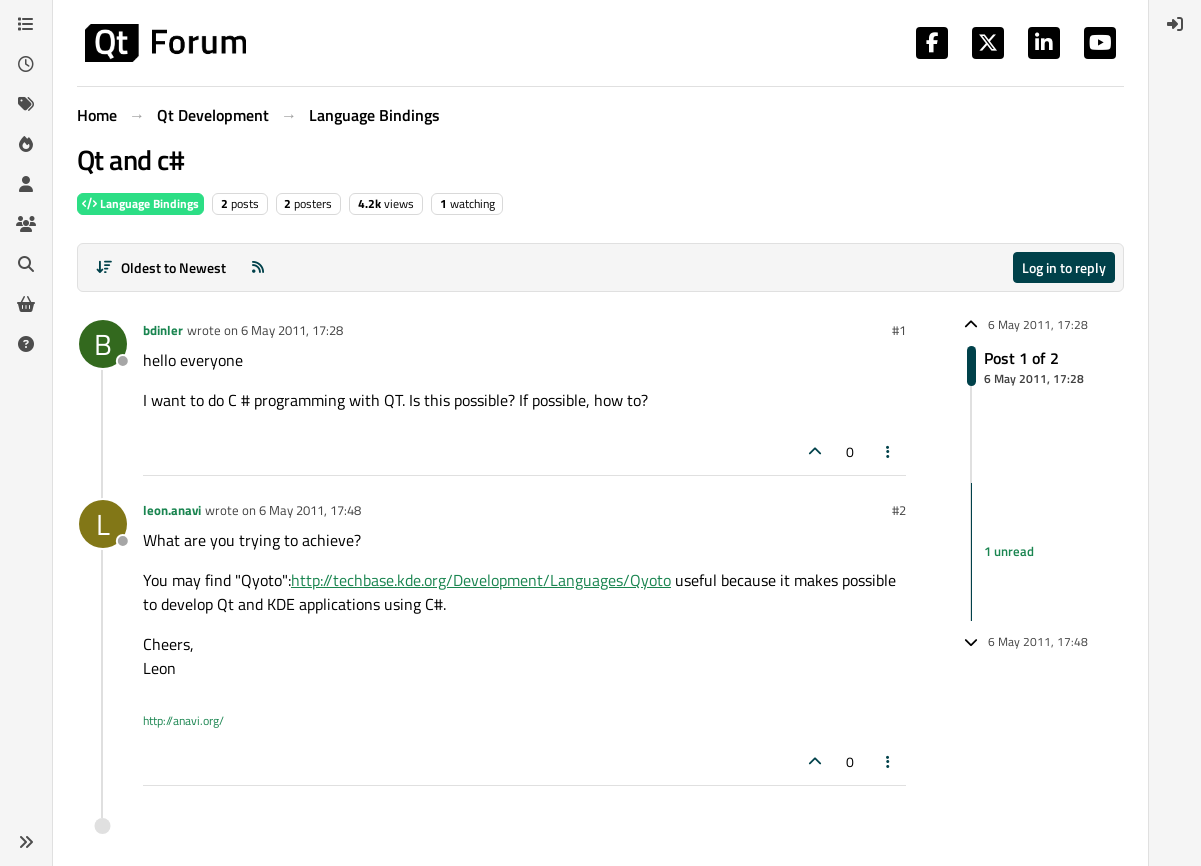 This screenshot has height=866, width=1201. Describe the element at coordinates (310, 510) in the screenshot. I see `6 May 2011, 17:48` at that location.